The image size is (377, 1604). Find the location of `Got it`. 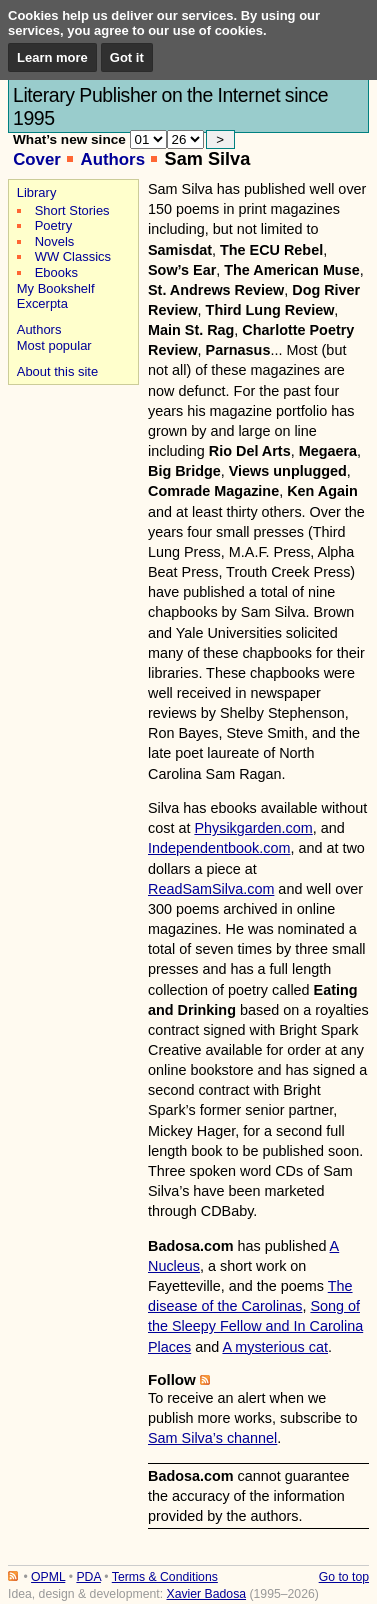

Got it is located at coordinates (127, 57).